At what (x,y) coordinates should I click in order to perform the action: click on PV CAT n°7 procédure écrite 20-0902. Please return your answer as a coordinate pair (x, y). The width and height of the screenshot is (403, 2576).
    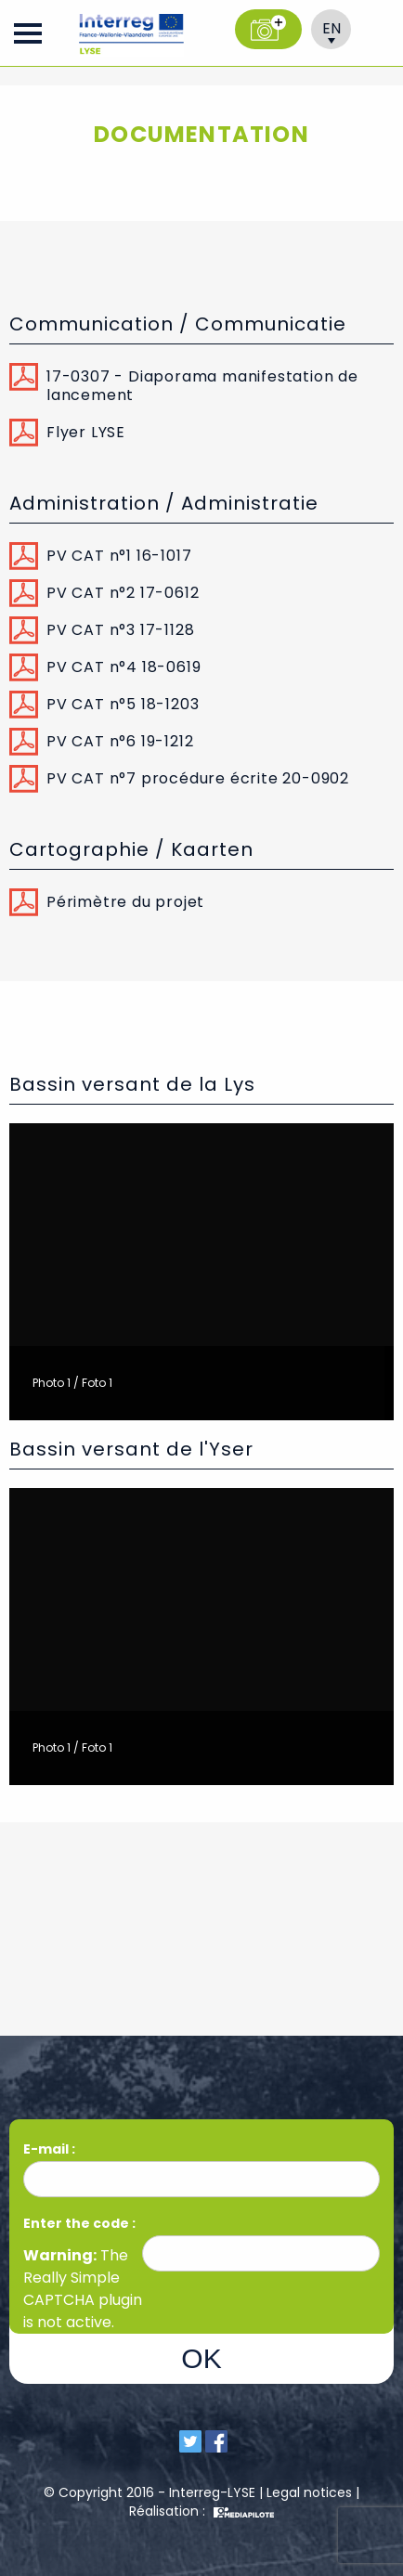
    Looking at the image, I should click on (197, 778).